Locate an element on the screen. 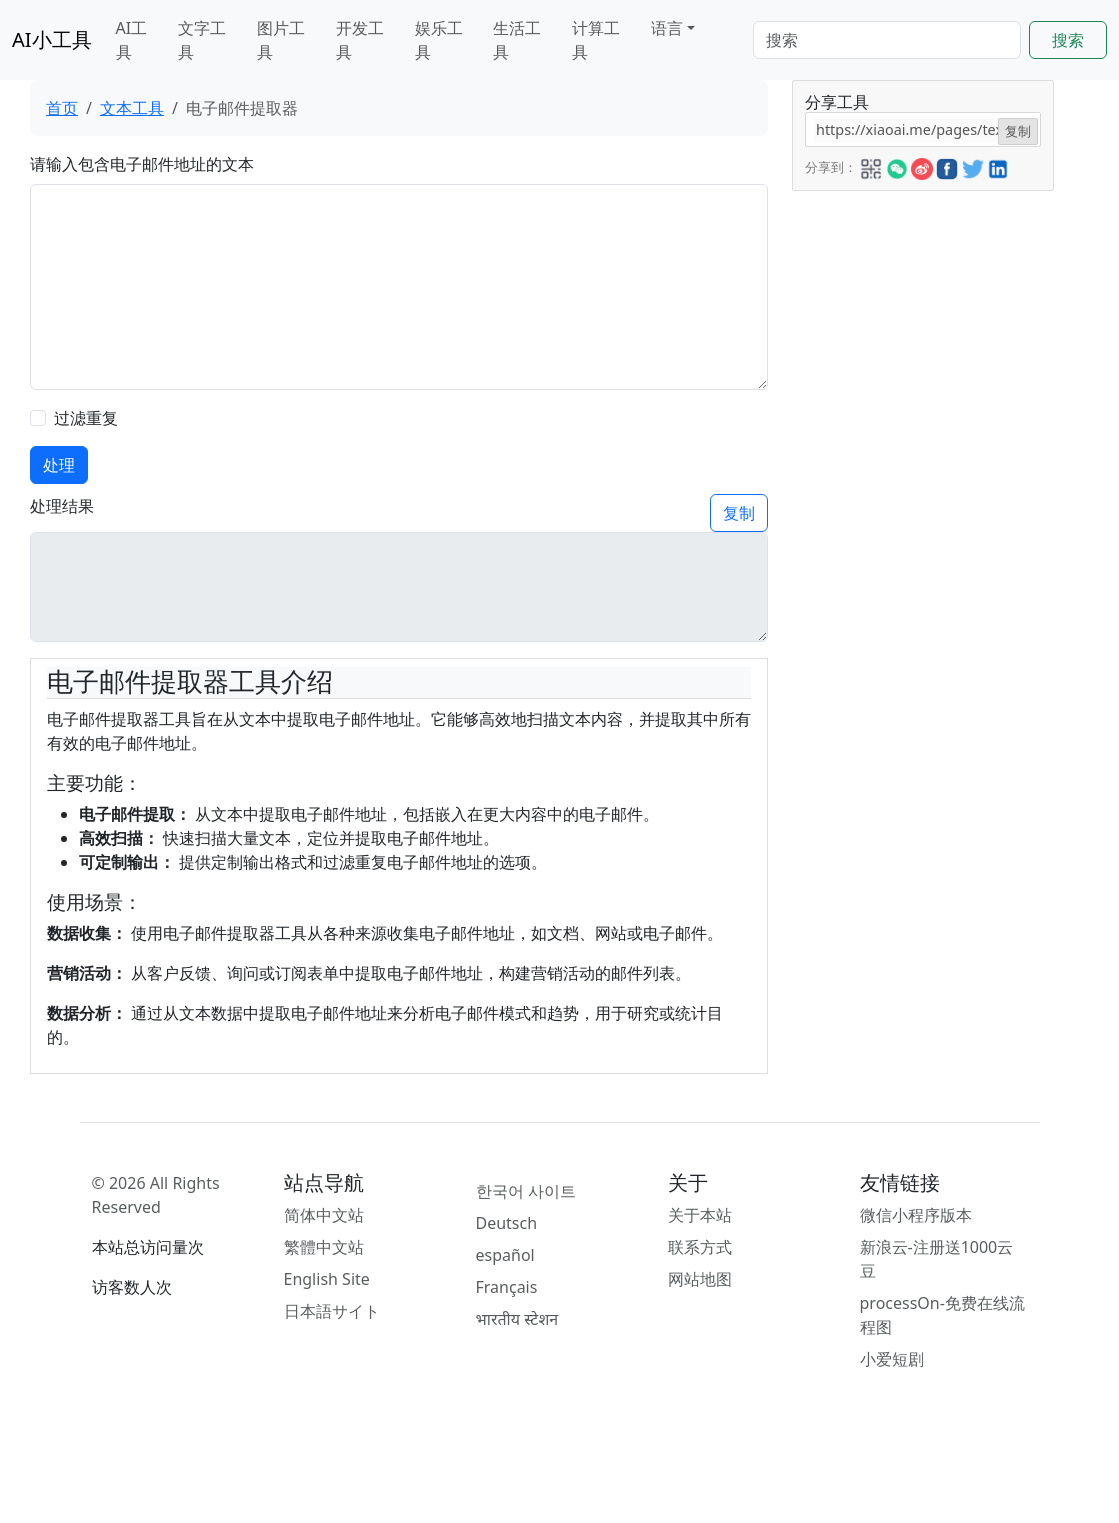 This screenshot has width=1119, height=1523. 娱乐工具 is located at coordinates (439, 40).